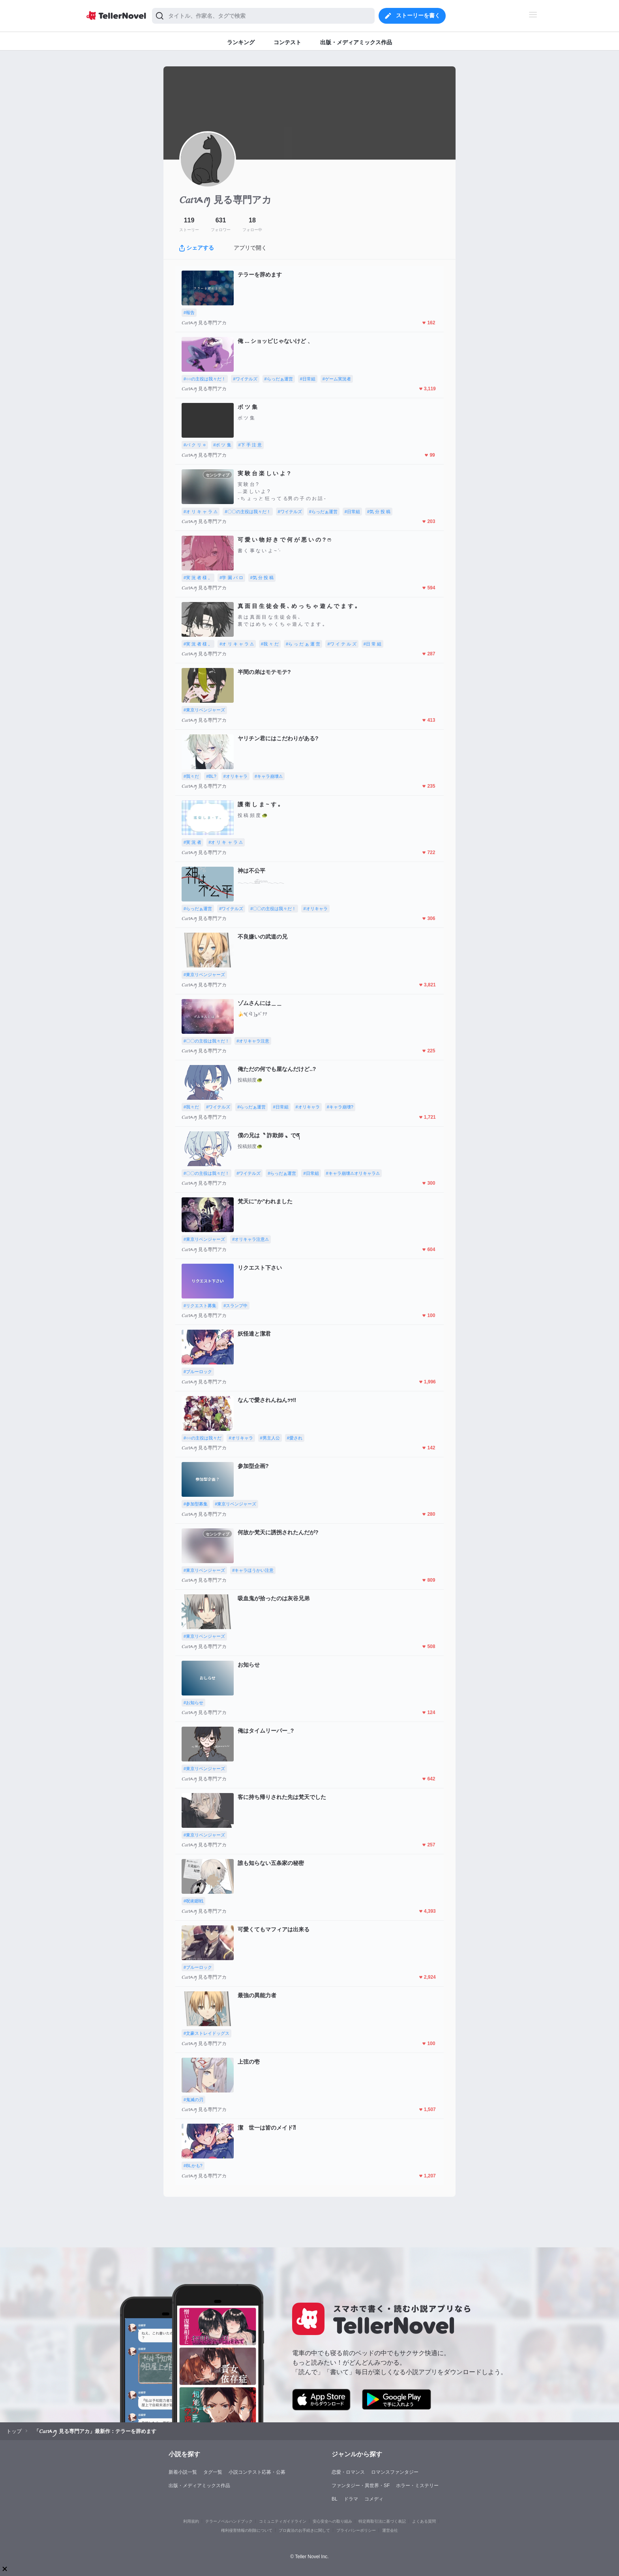 Image resolution: width=619 pixels, height=2576 pixels. What do you see at coordinates (191, 2521) in the screenshot?
I see `利用規約` at bounding box center [191, 2521].